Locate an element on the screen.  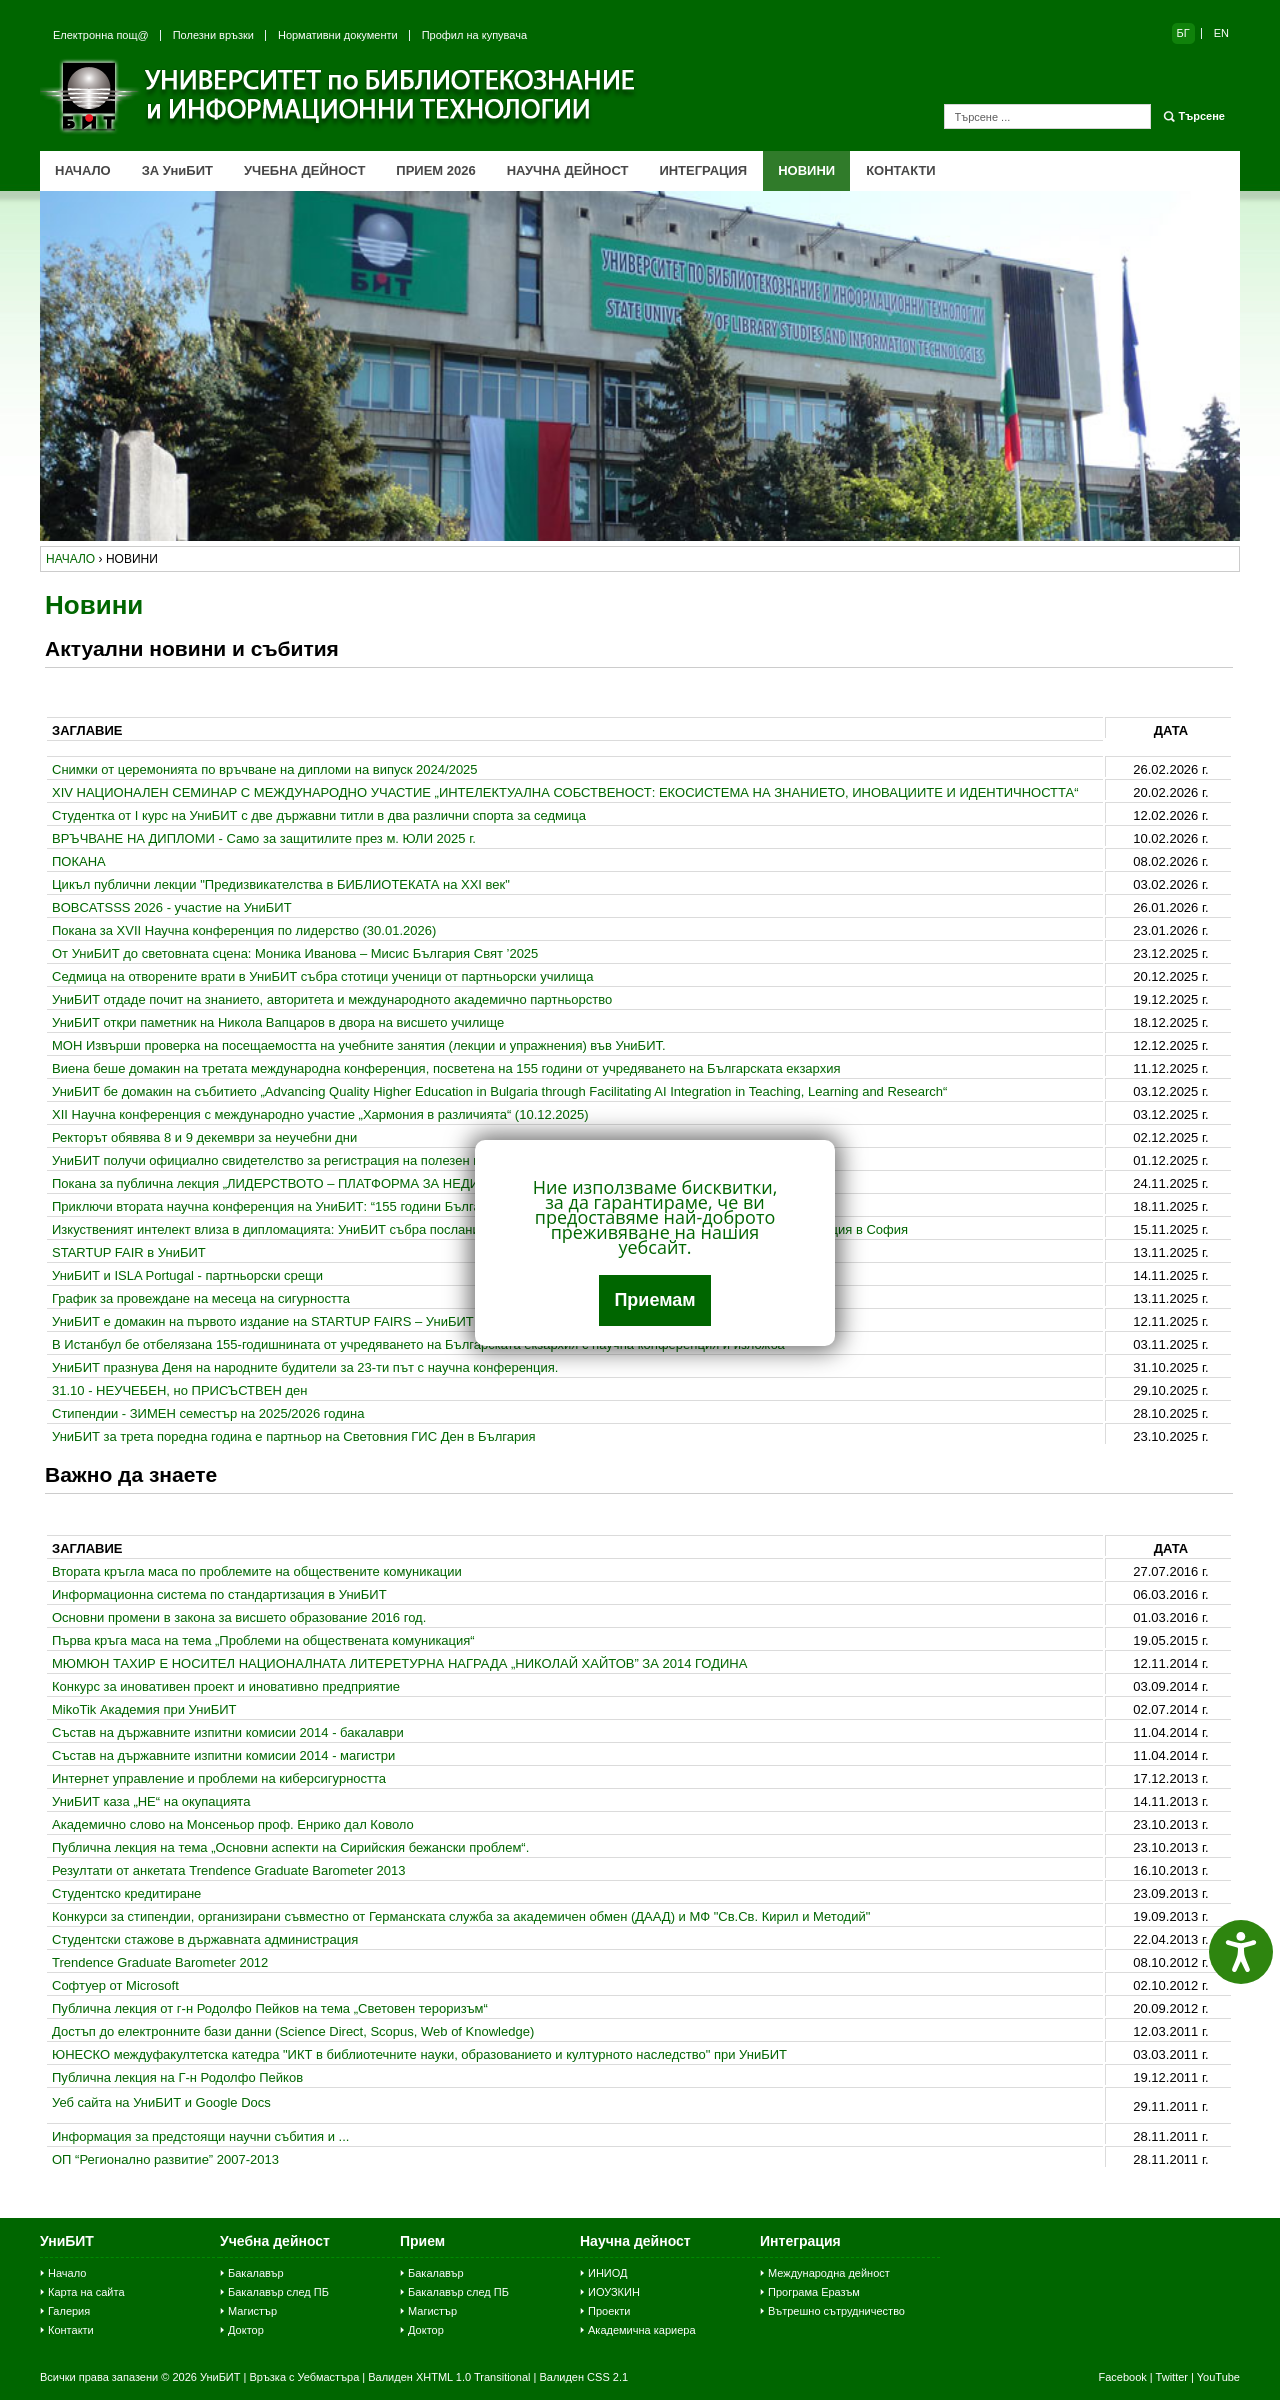
Проекти is located at coordinates (609, 2311).